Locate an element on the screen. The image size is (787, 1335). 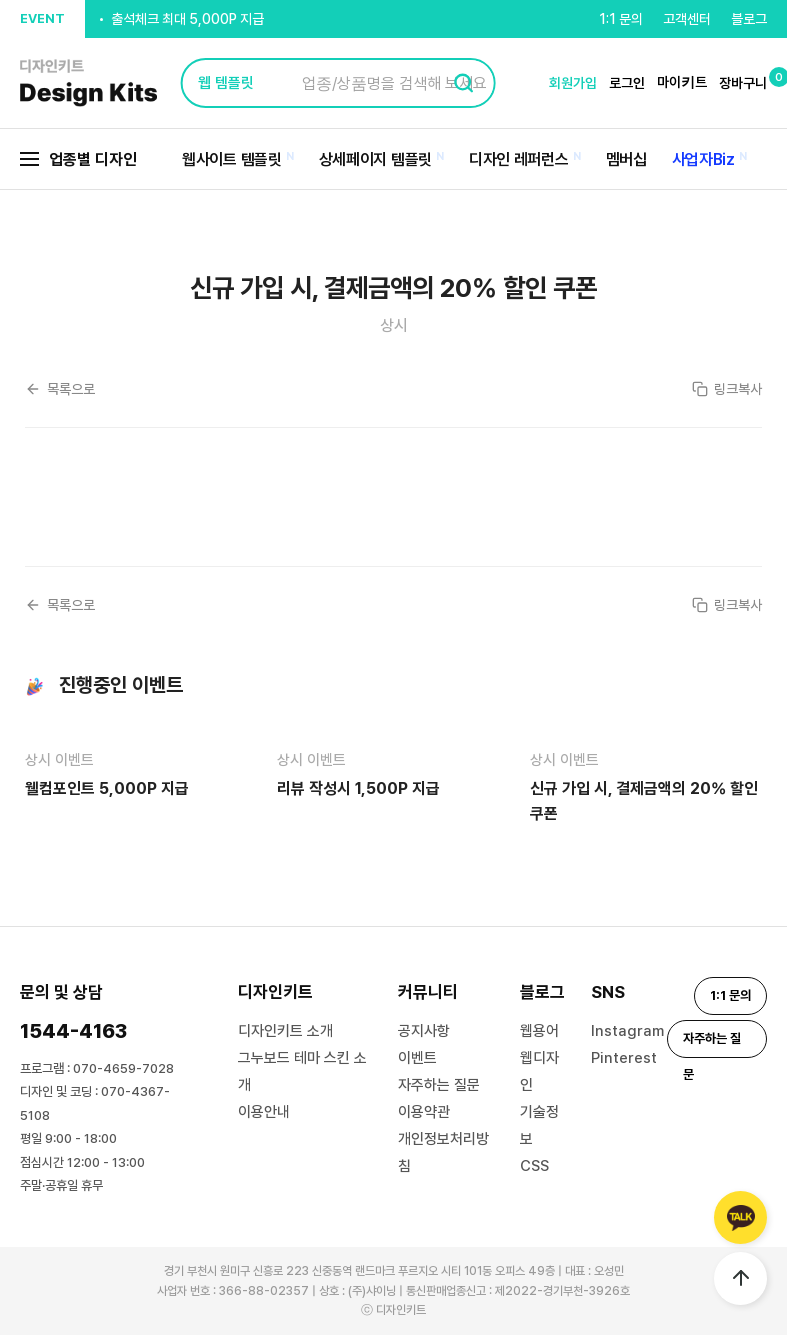
자주하는 질문 is located at coordinates (439, 1085).